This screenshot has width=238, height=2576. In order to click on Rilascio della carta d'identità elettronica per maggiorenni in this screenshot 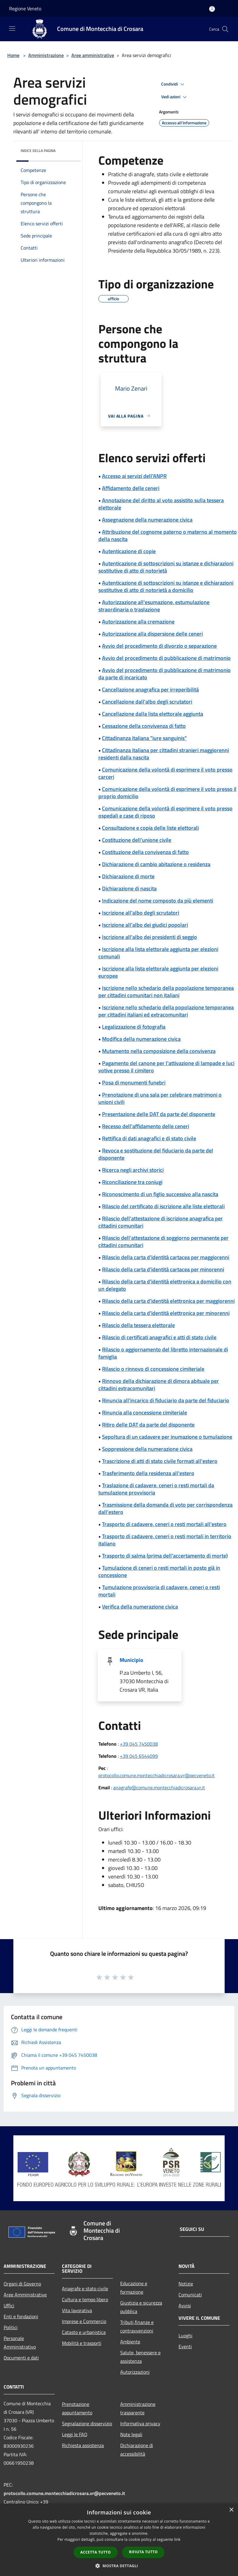, I will do `click(168, 1301)`.